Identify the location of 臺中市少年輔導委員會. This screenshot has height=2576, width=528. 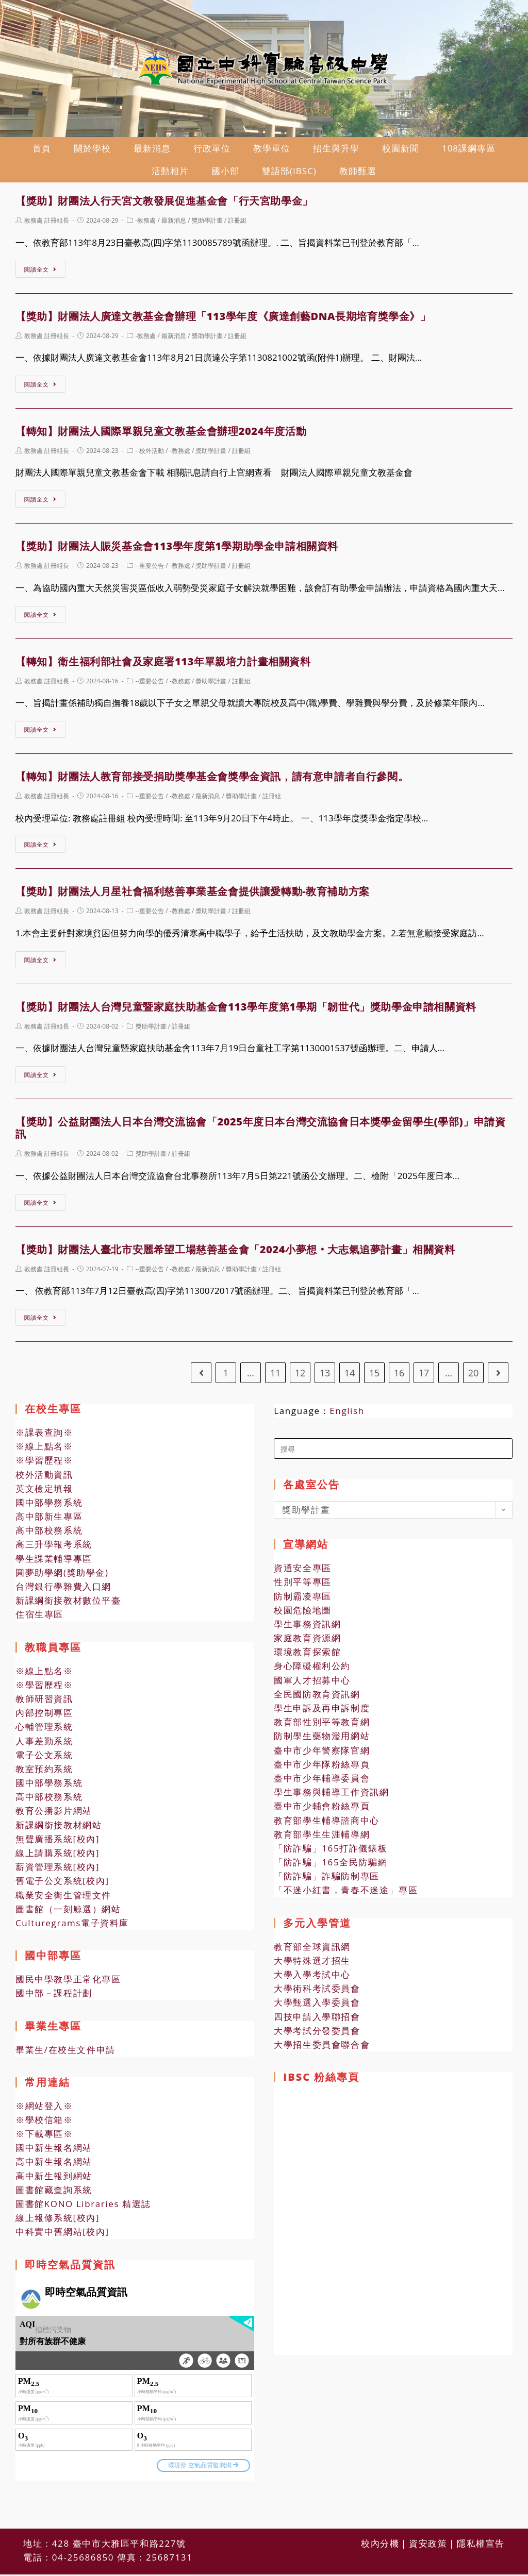
(322, 1782).